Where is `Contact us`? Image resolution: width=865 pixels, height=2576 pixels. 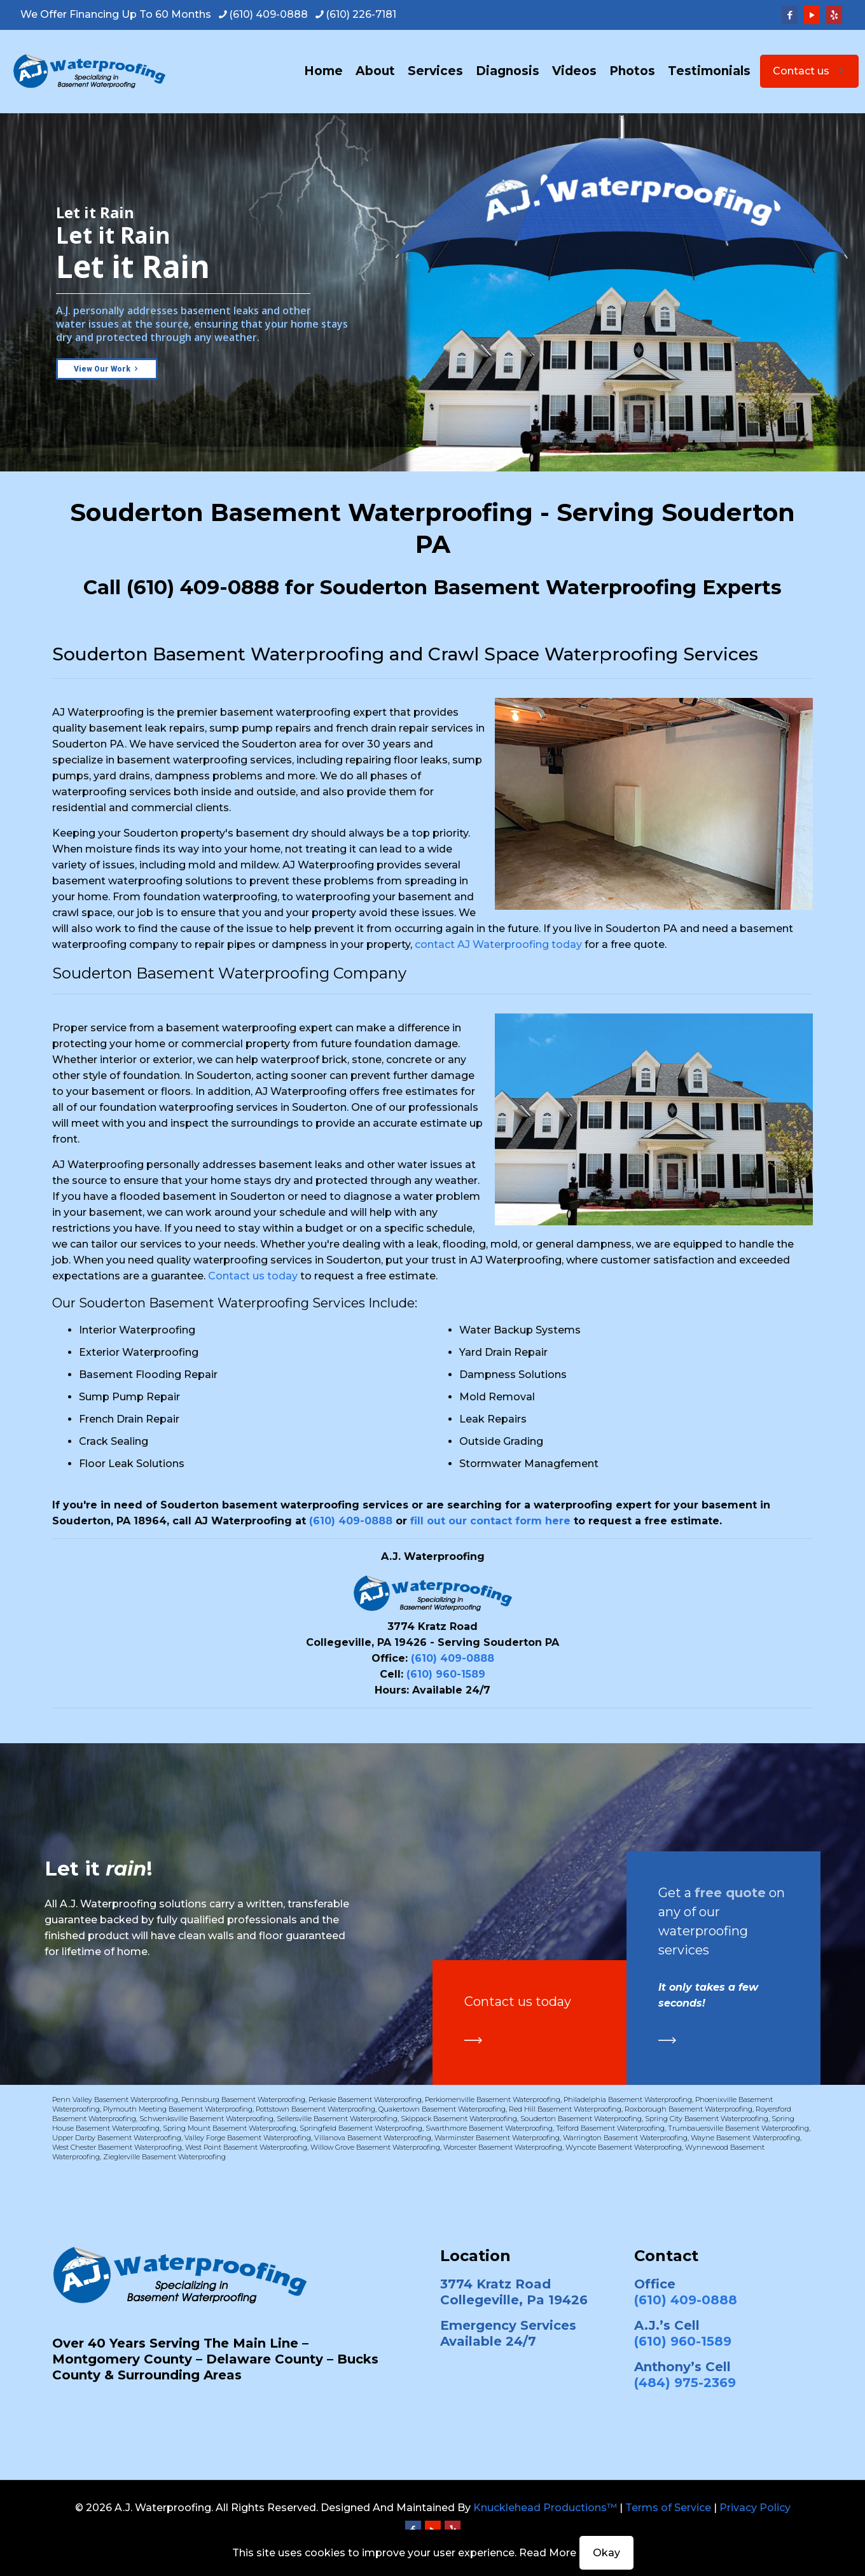 Contact us is located at coordinates (809, 71).